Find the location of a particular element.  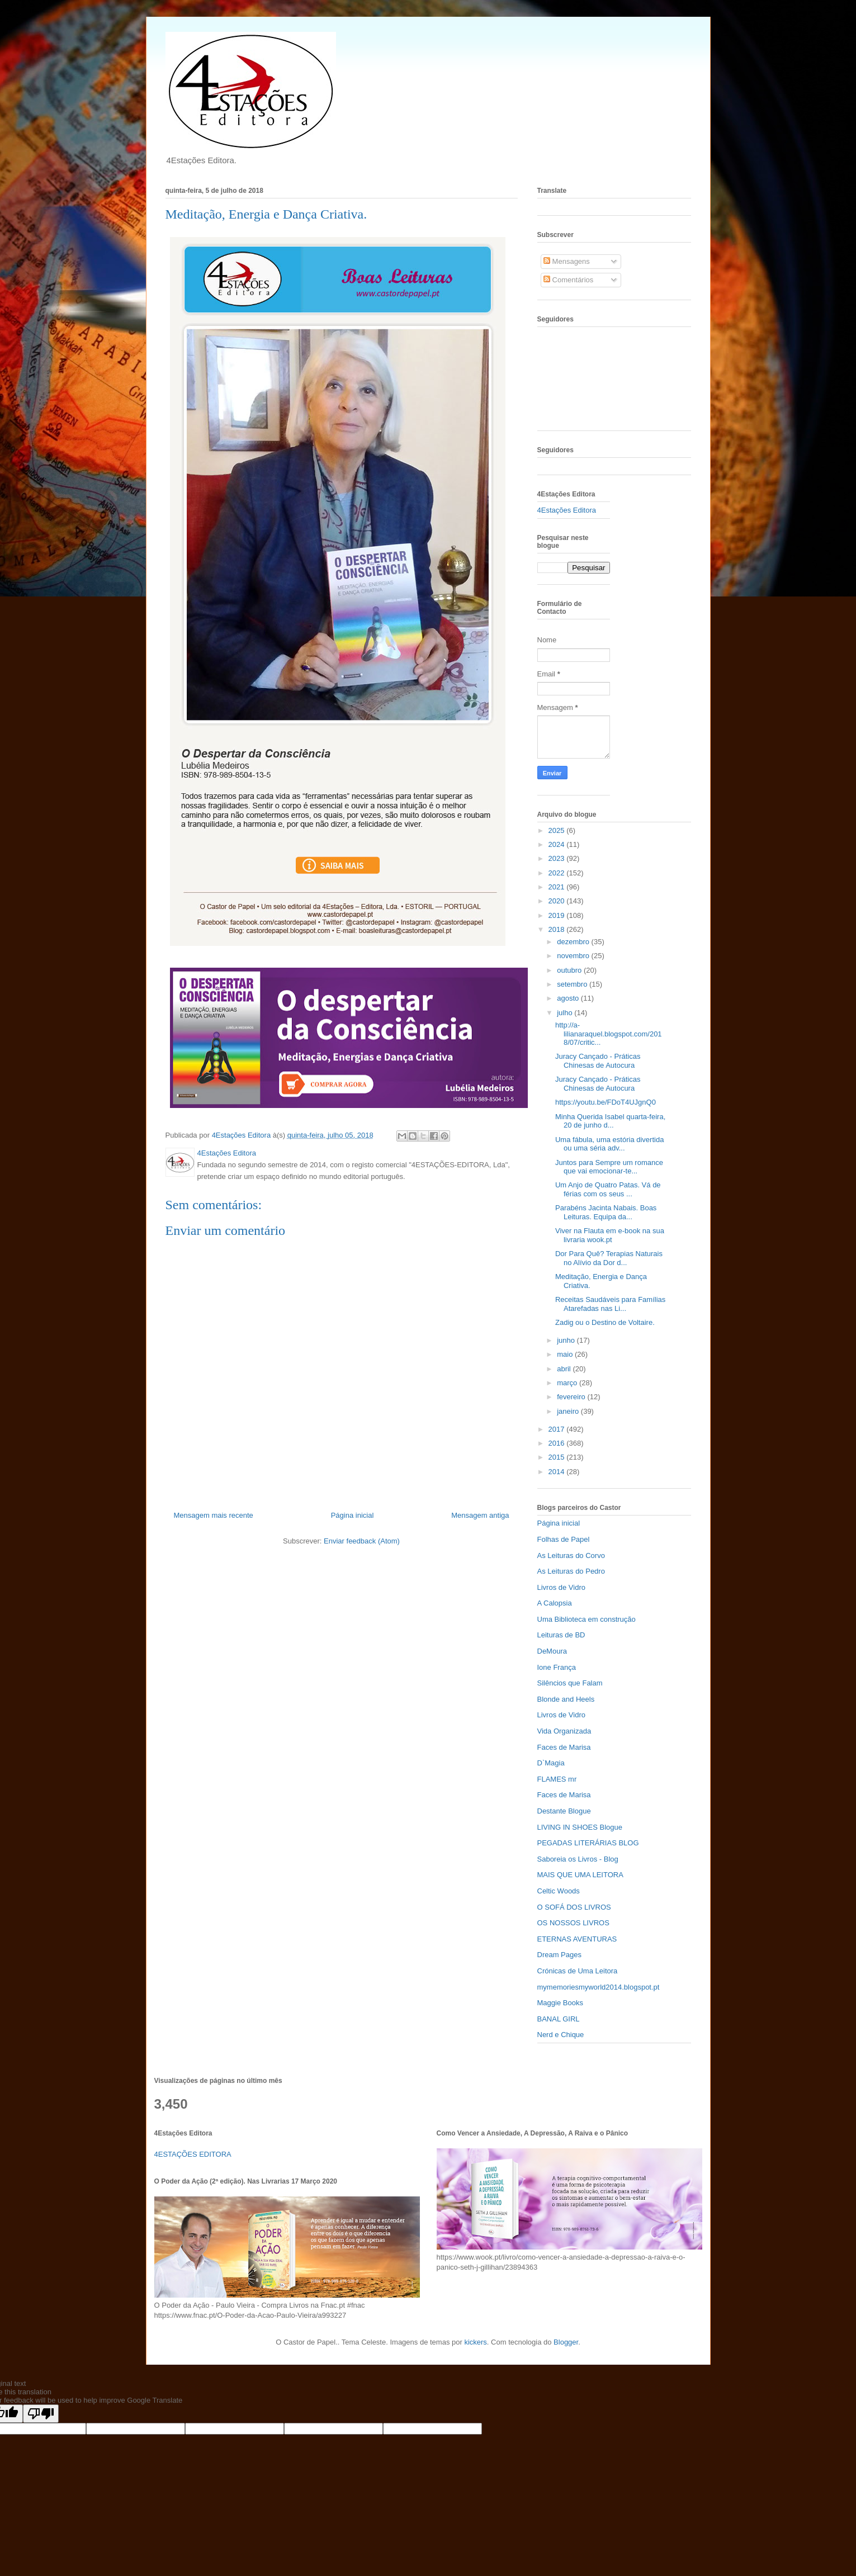

novembro is located at coordinates (574, 955).